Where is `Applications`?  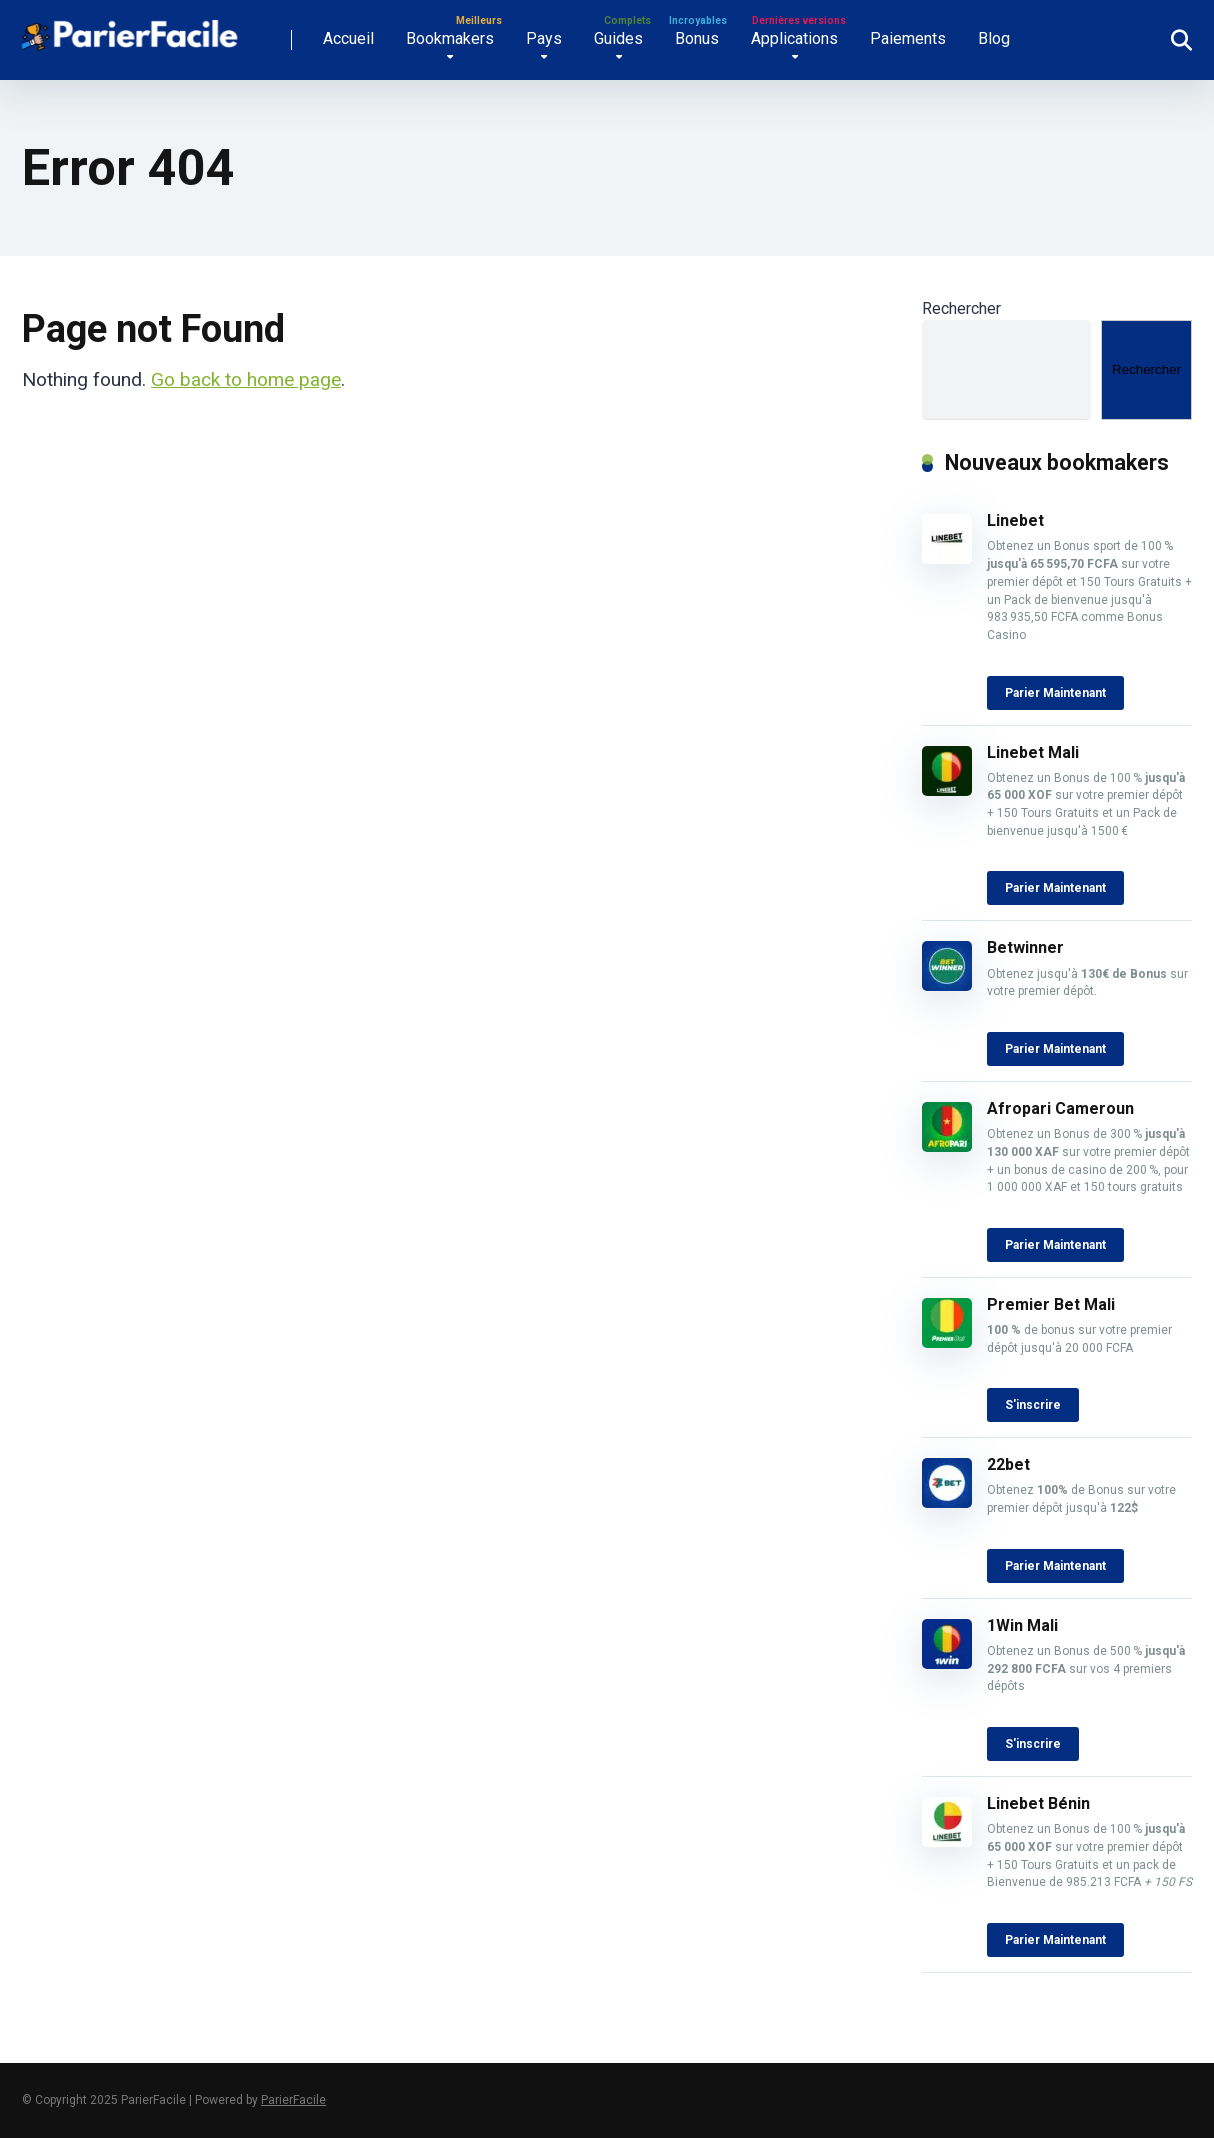
Applications is located at coordinates (794, 38).